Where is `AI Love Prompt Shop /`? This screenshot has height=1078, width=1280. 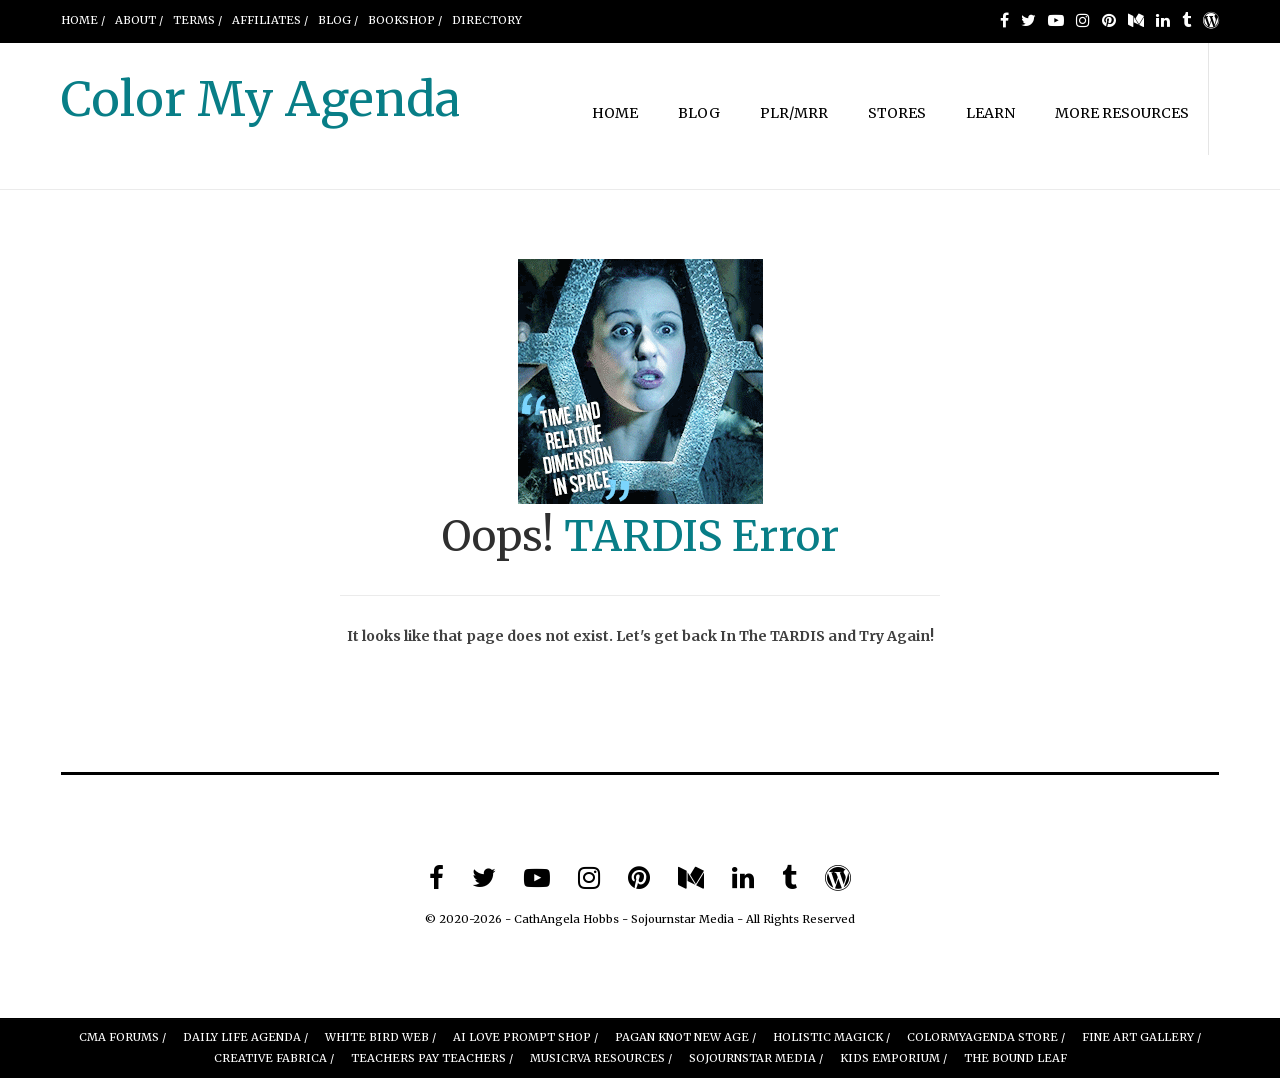
AI Love Prompt Shop / is located at coordinates (525, 1037).